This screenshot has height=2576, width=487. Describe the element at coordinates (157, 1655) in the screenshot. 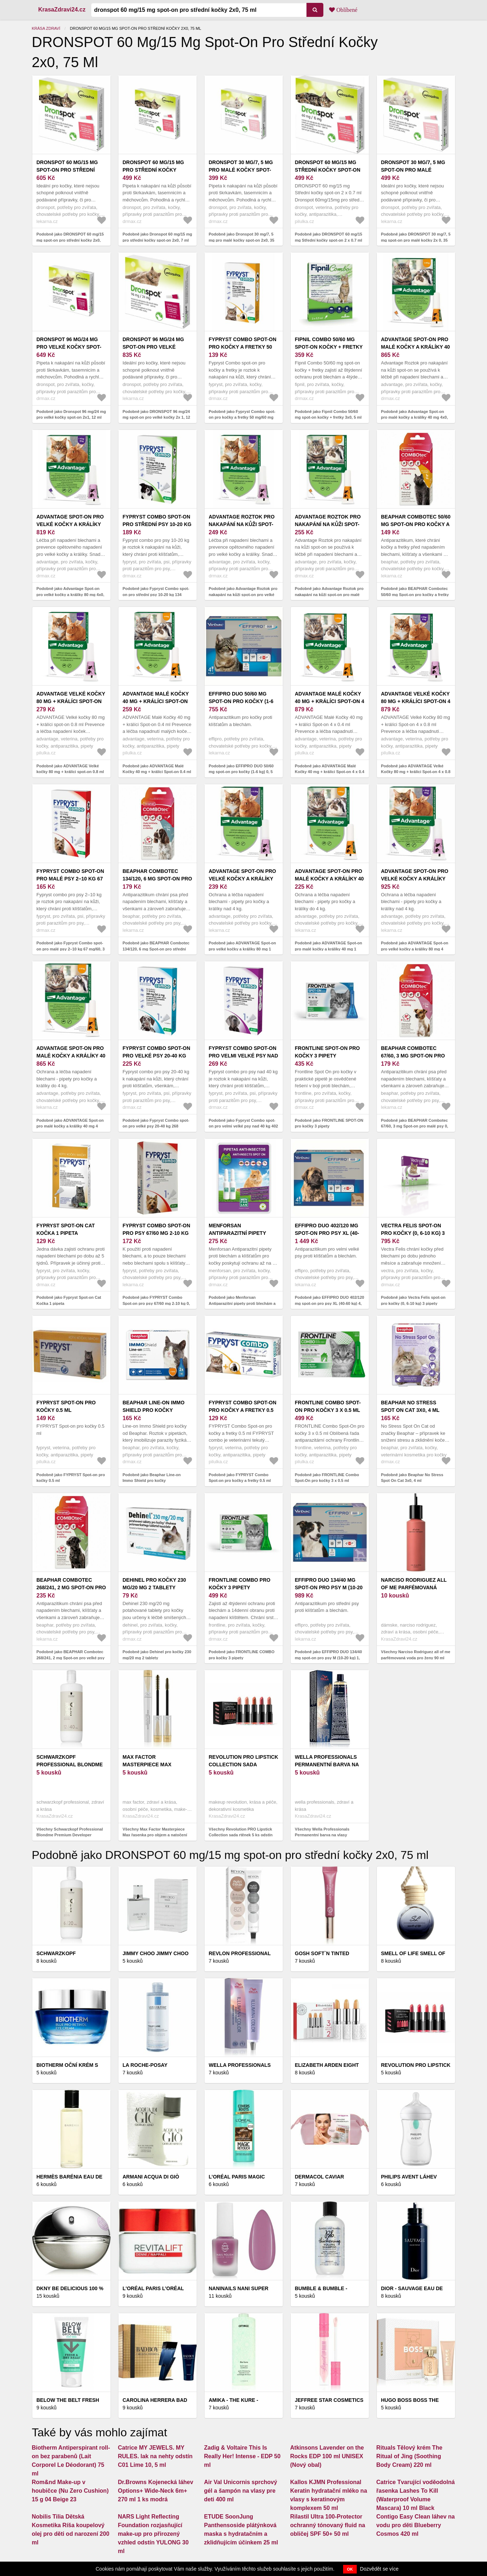

I see `Podobně jako Dehinel pro kočky 230 mg/20 mg 2 tablety` at that location.